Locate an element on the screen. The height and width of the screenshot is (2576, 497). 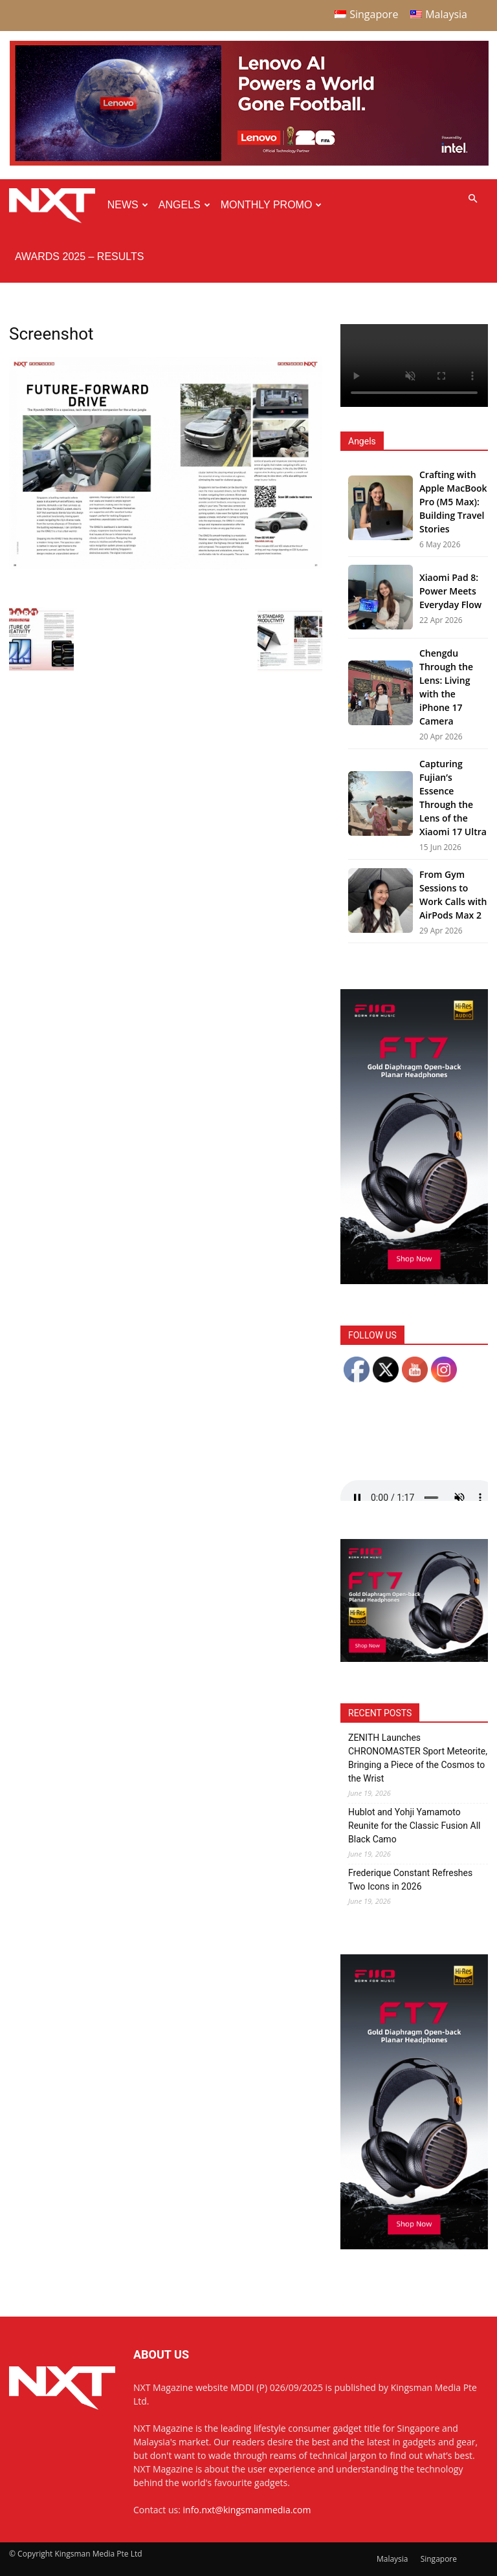
Xiaomi Pad 8: Power Meets Everyday Flow is located at coordinates (450, 591).